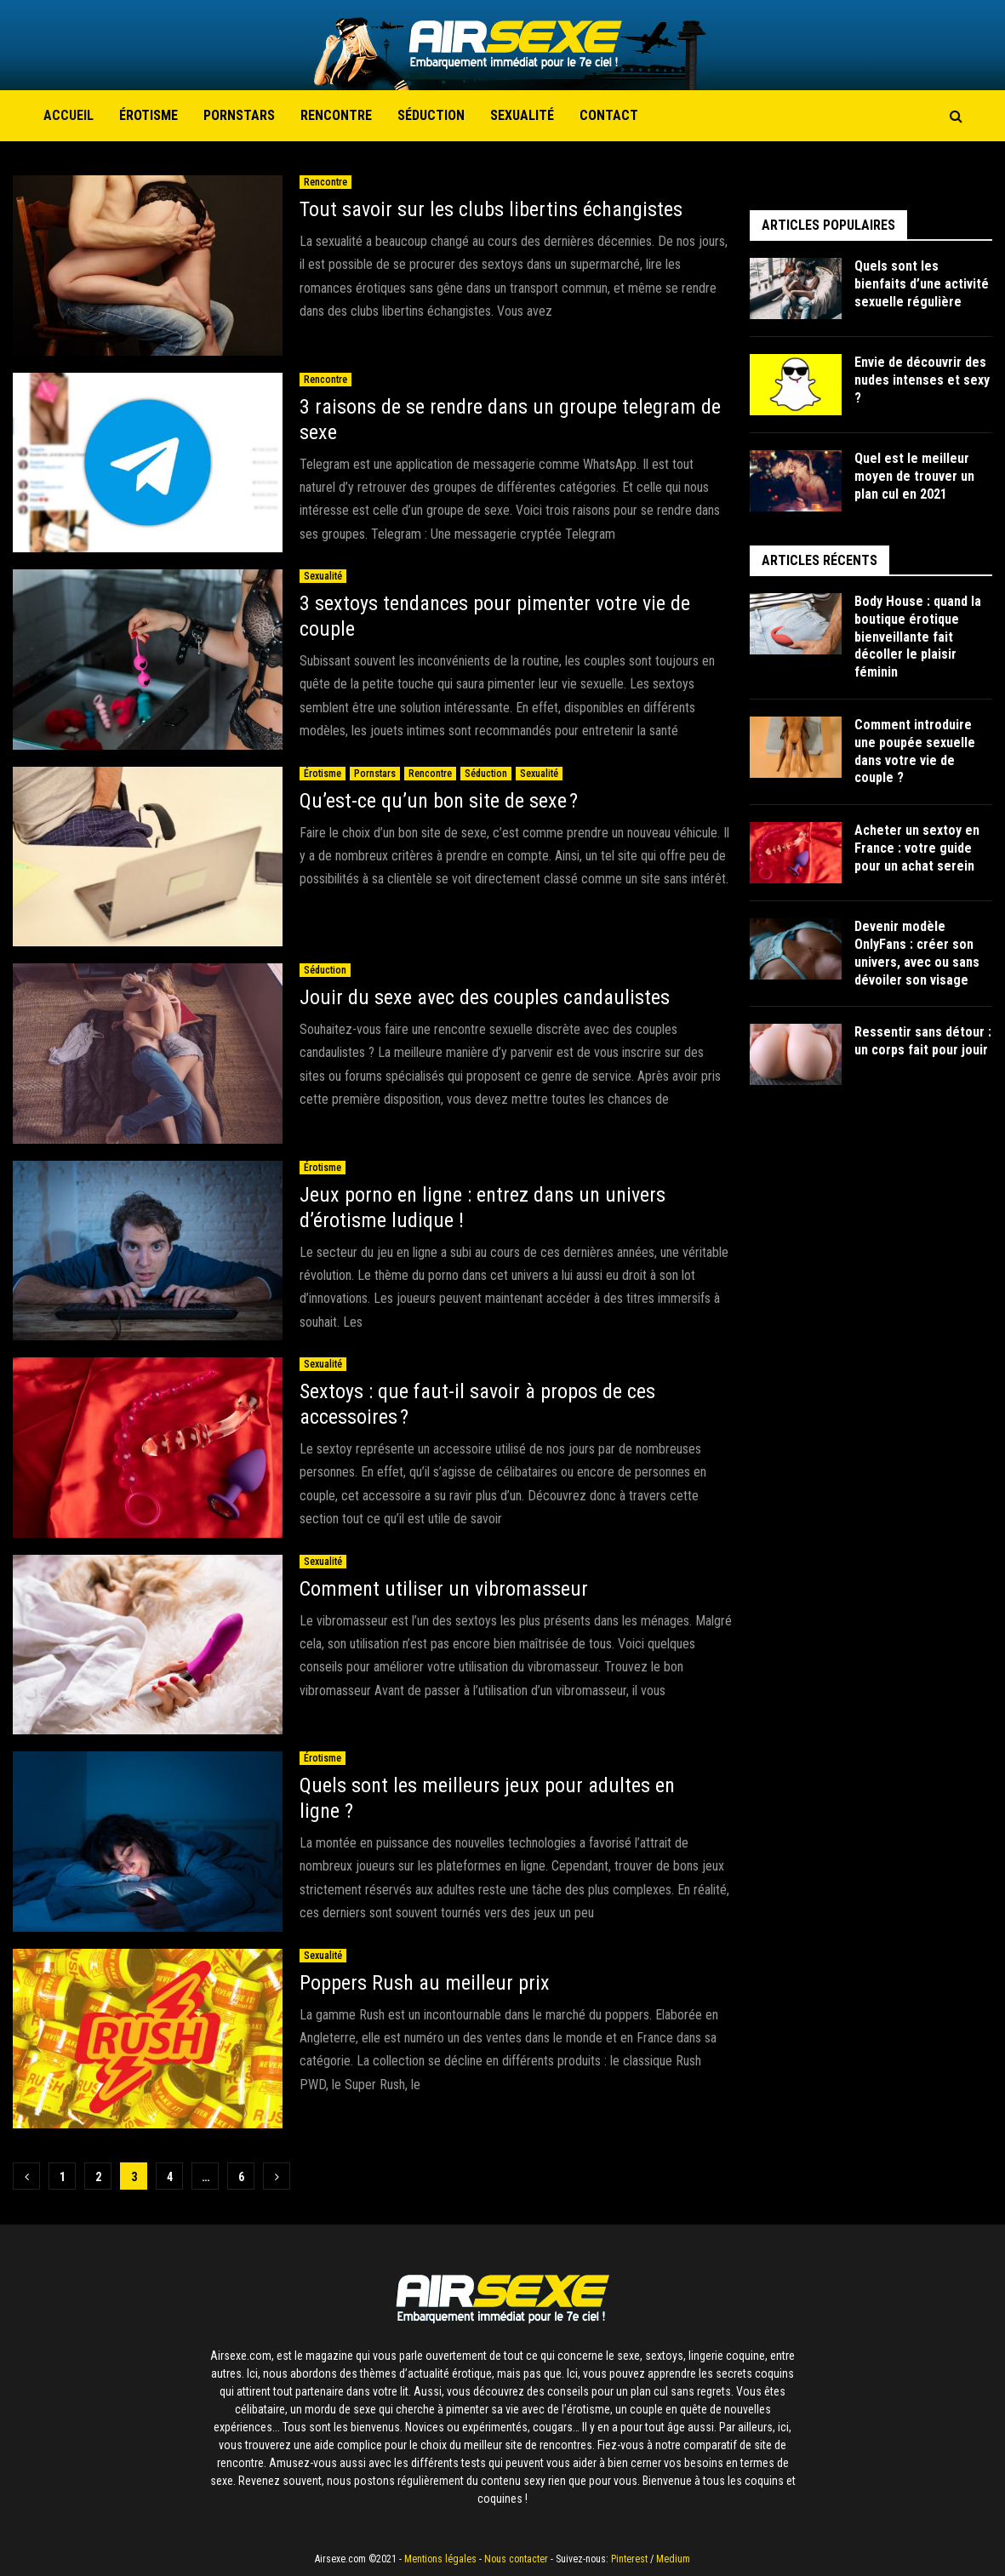 This screenshot has height=2576, width=1005. I want to click on Acheter un sextoy en France : votre guide pour un achat serein, so click(916, 848).